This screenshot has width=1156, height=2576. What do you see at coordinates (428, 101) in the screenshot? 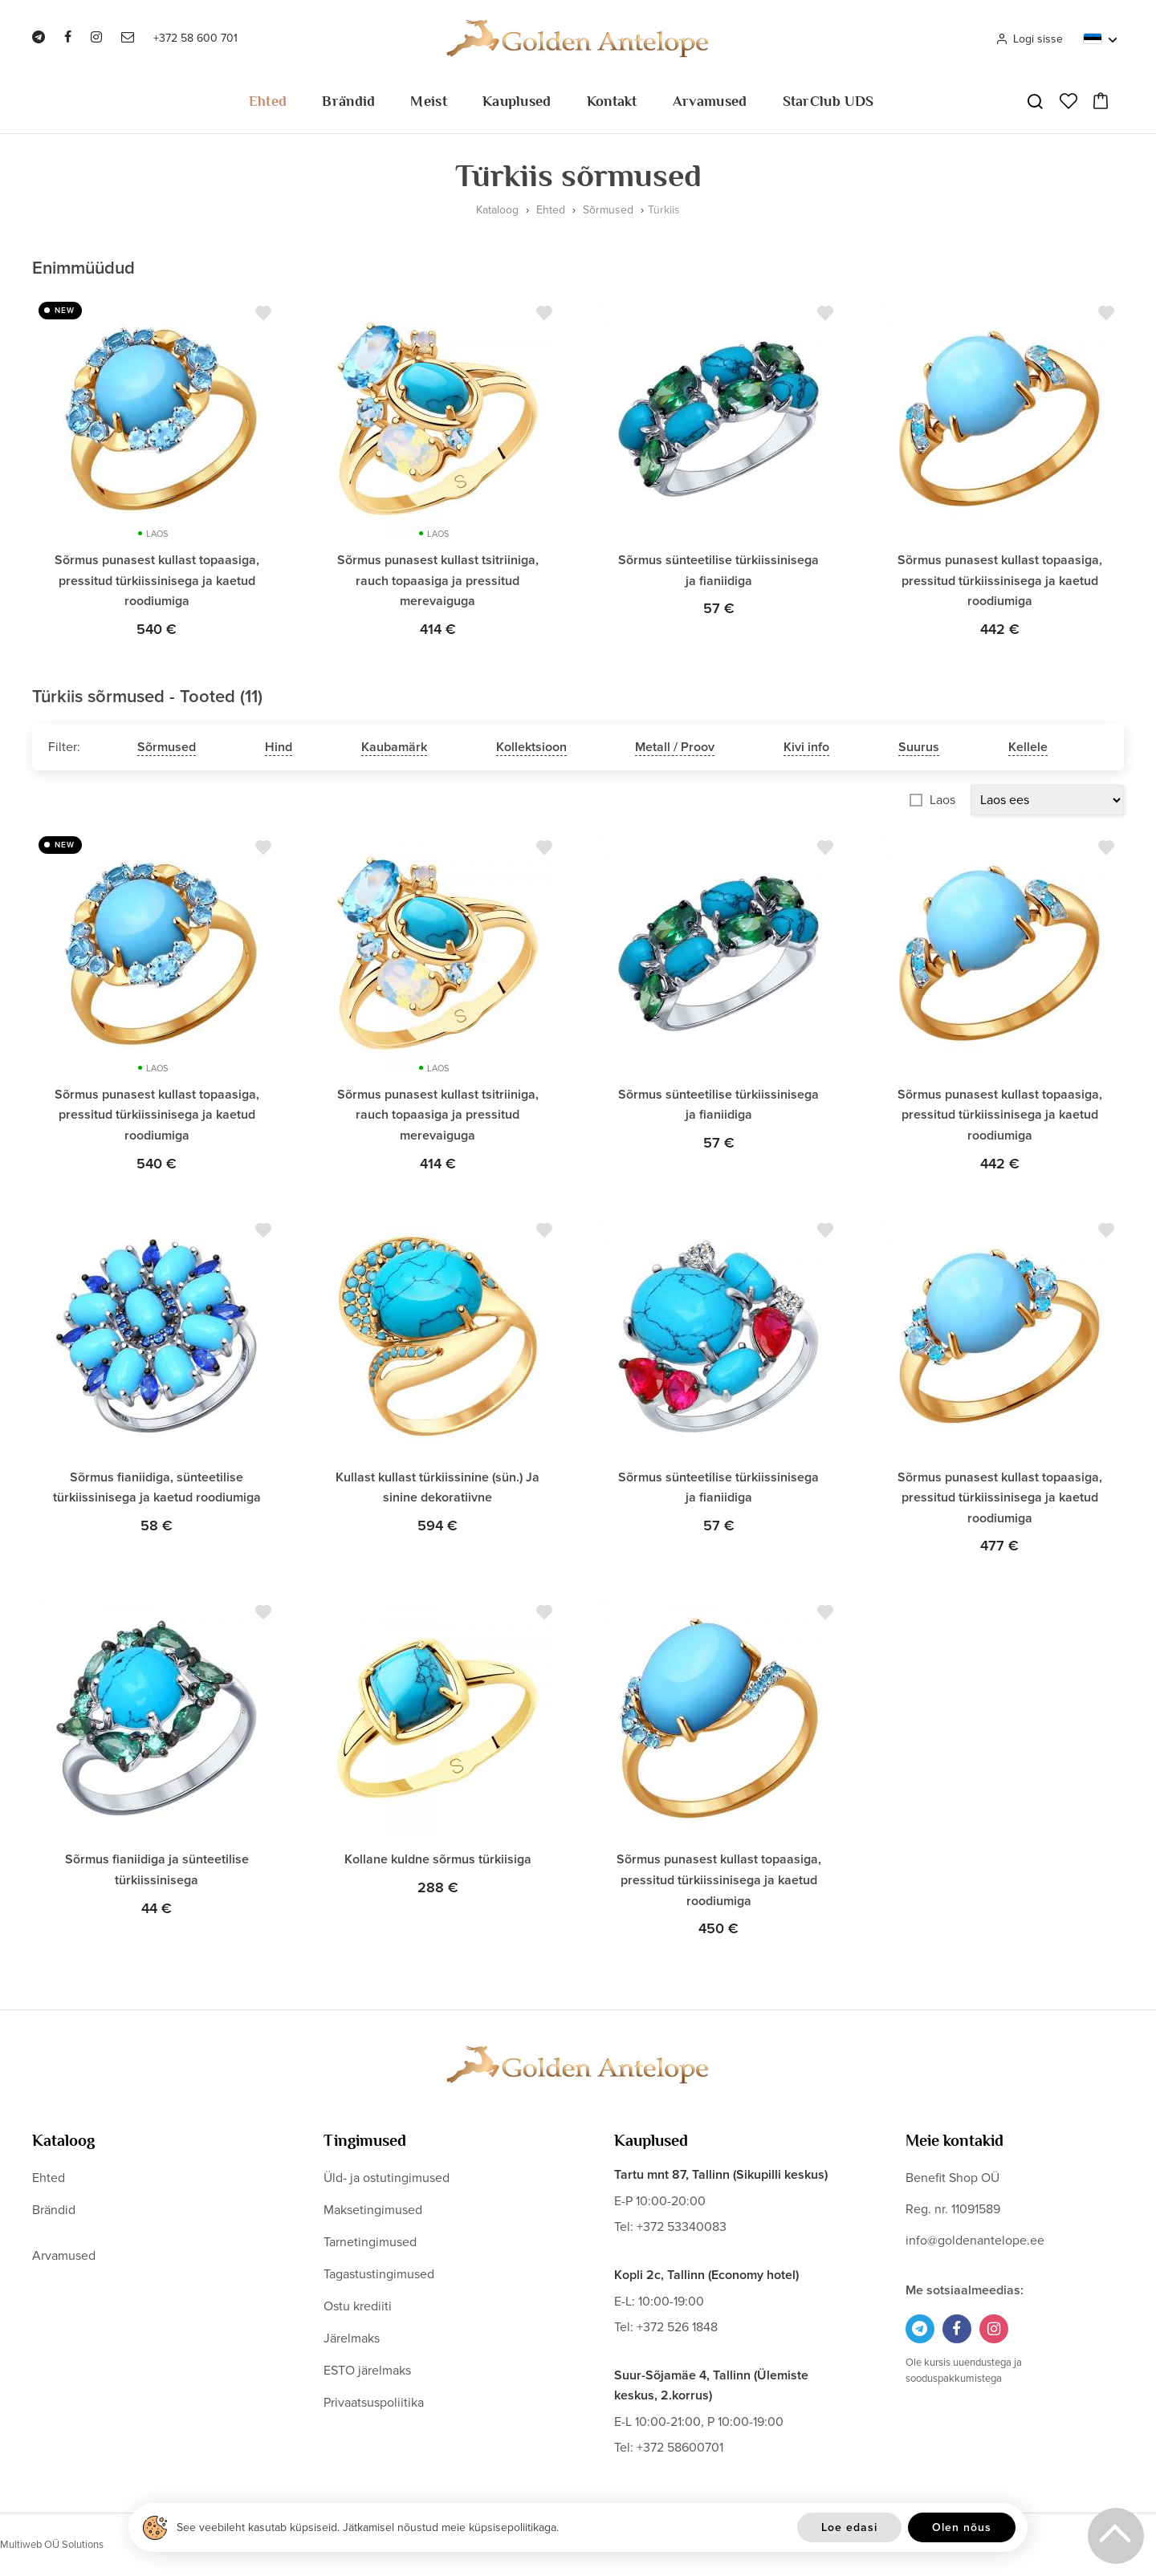
I see `Meist` at bounding box center [428, 101].